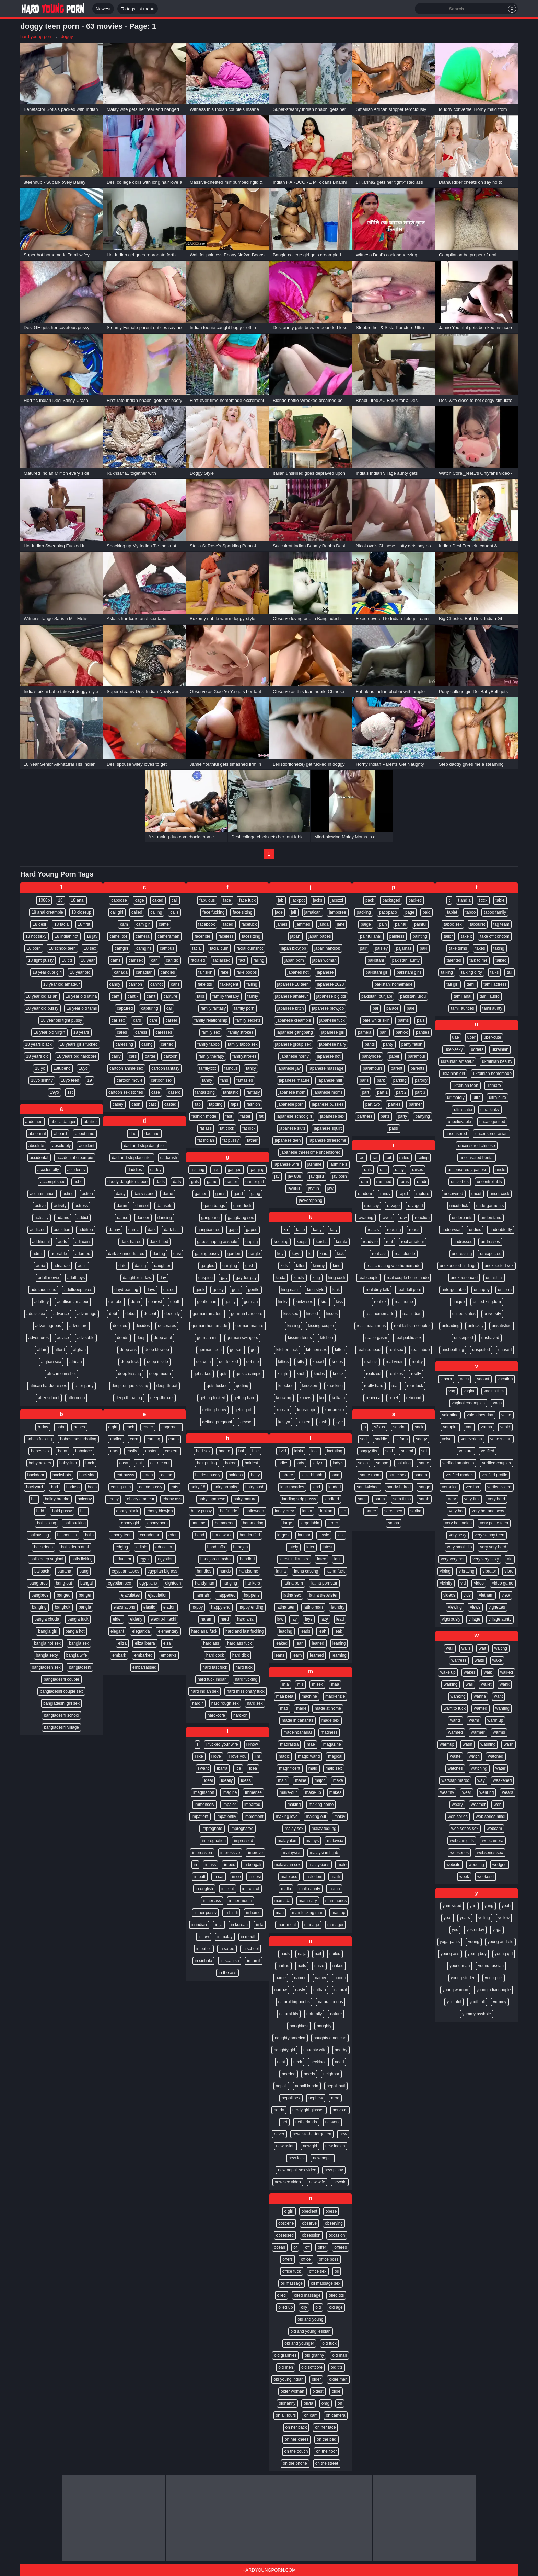  I want to click on 18 anal creampie, so click(47, 912).